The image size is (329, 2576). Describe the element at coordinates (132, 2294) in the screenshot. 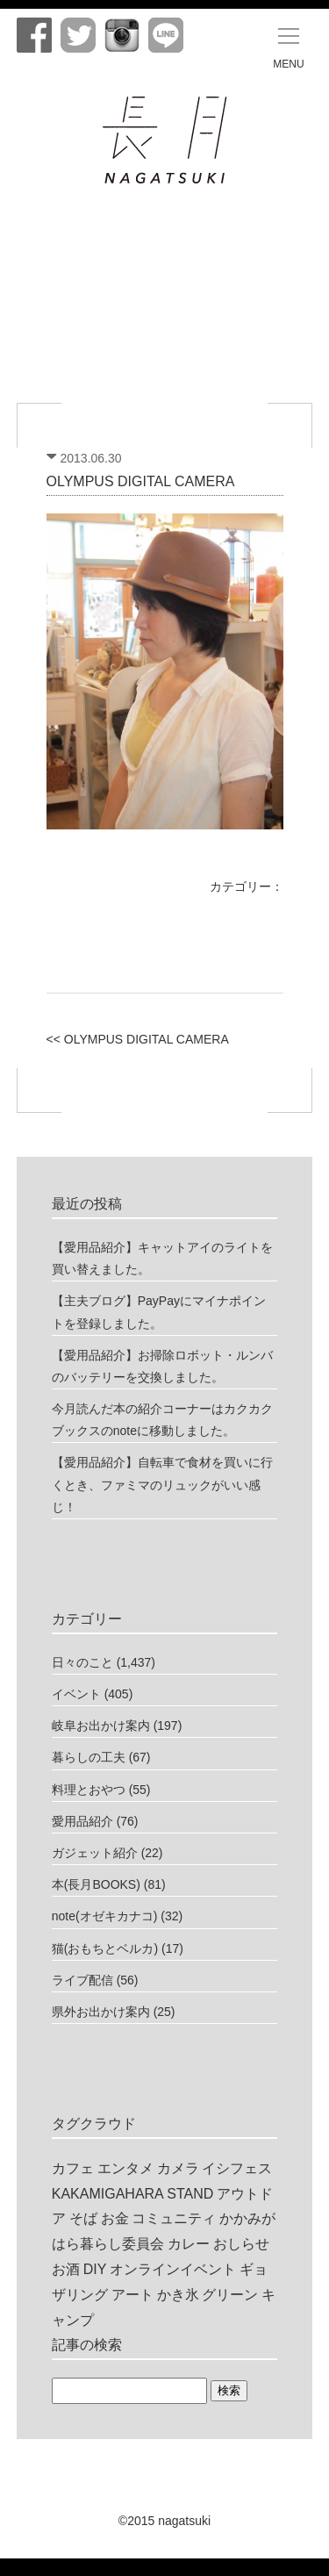

I see `アート` at that location.